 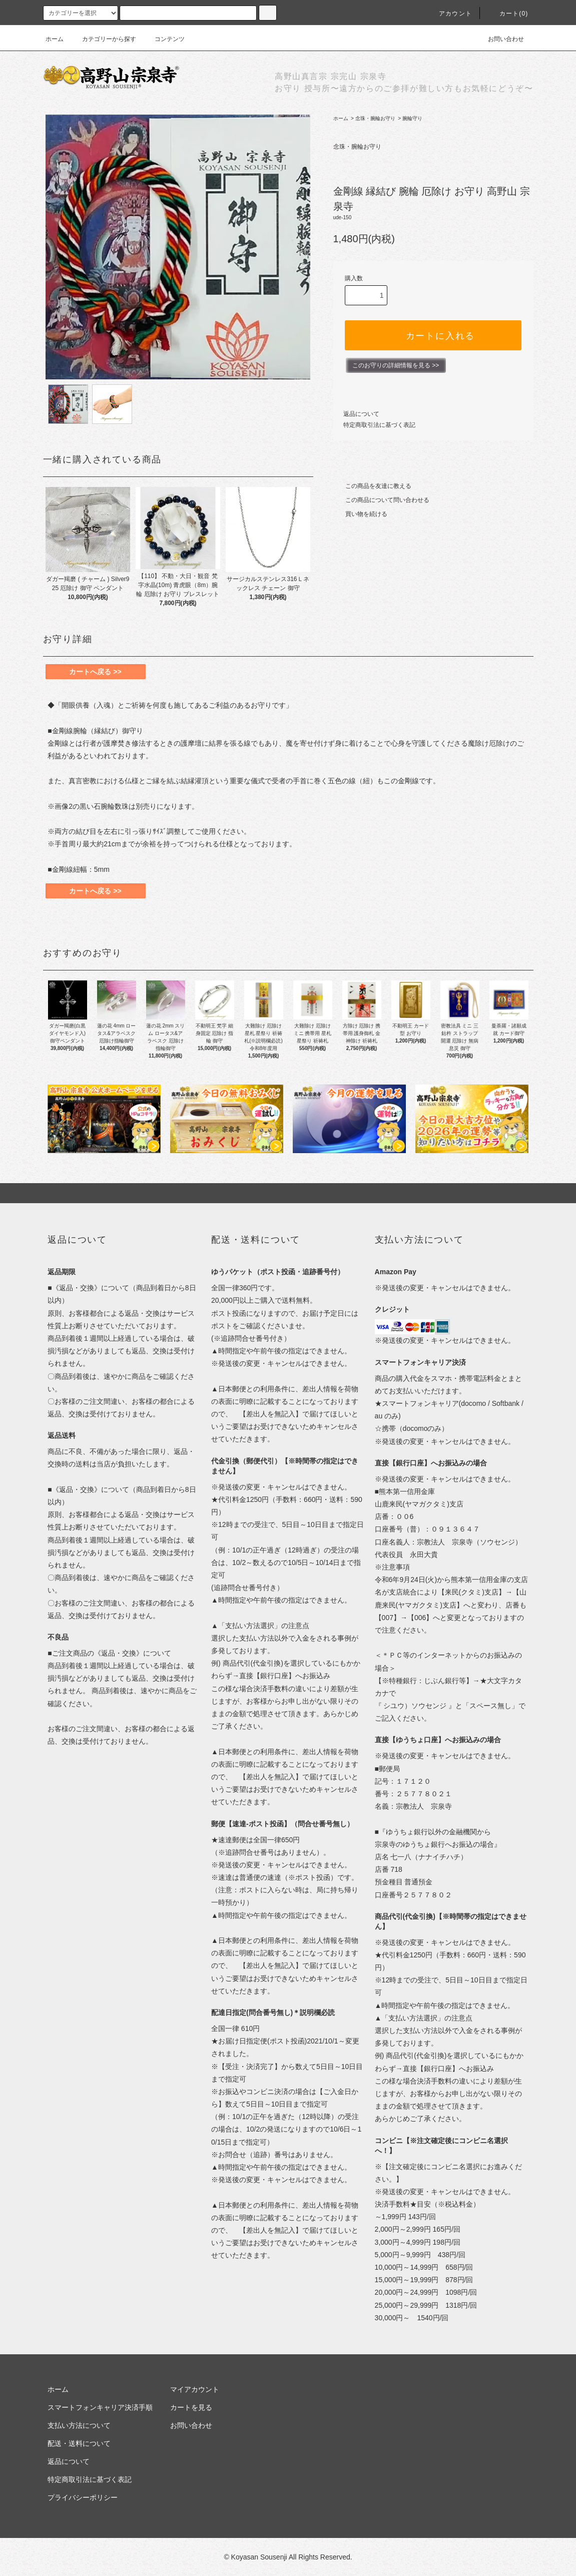 I want to click on 支払い方法について, so click(x=79, y=2425).